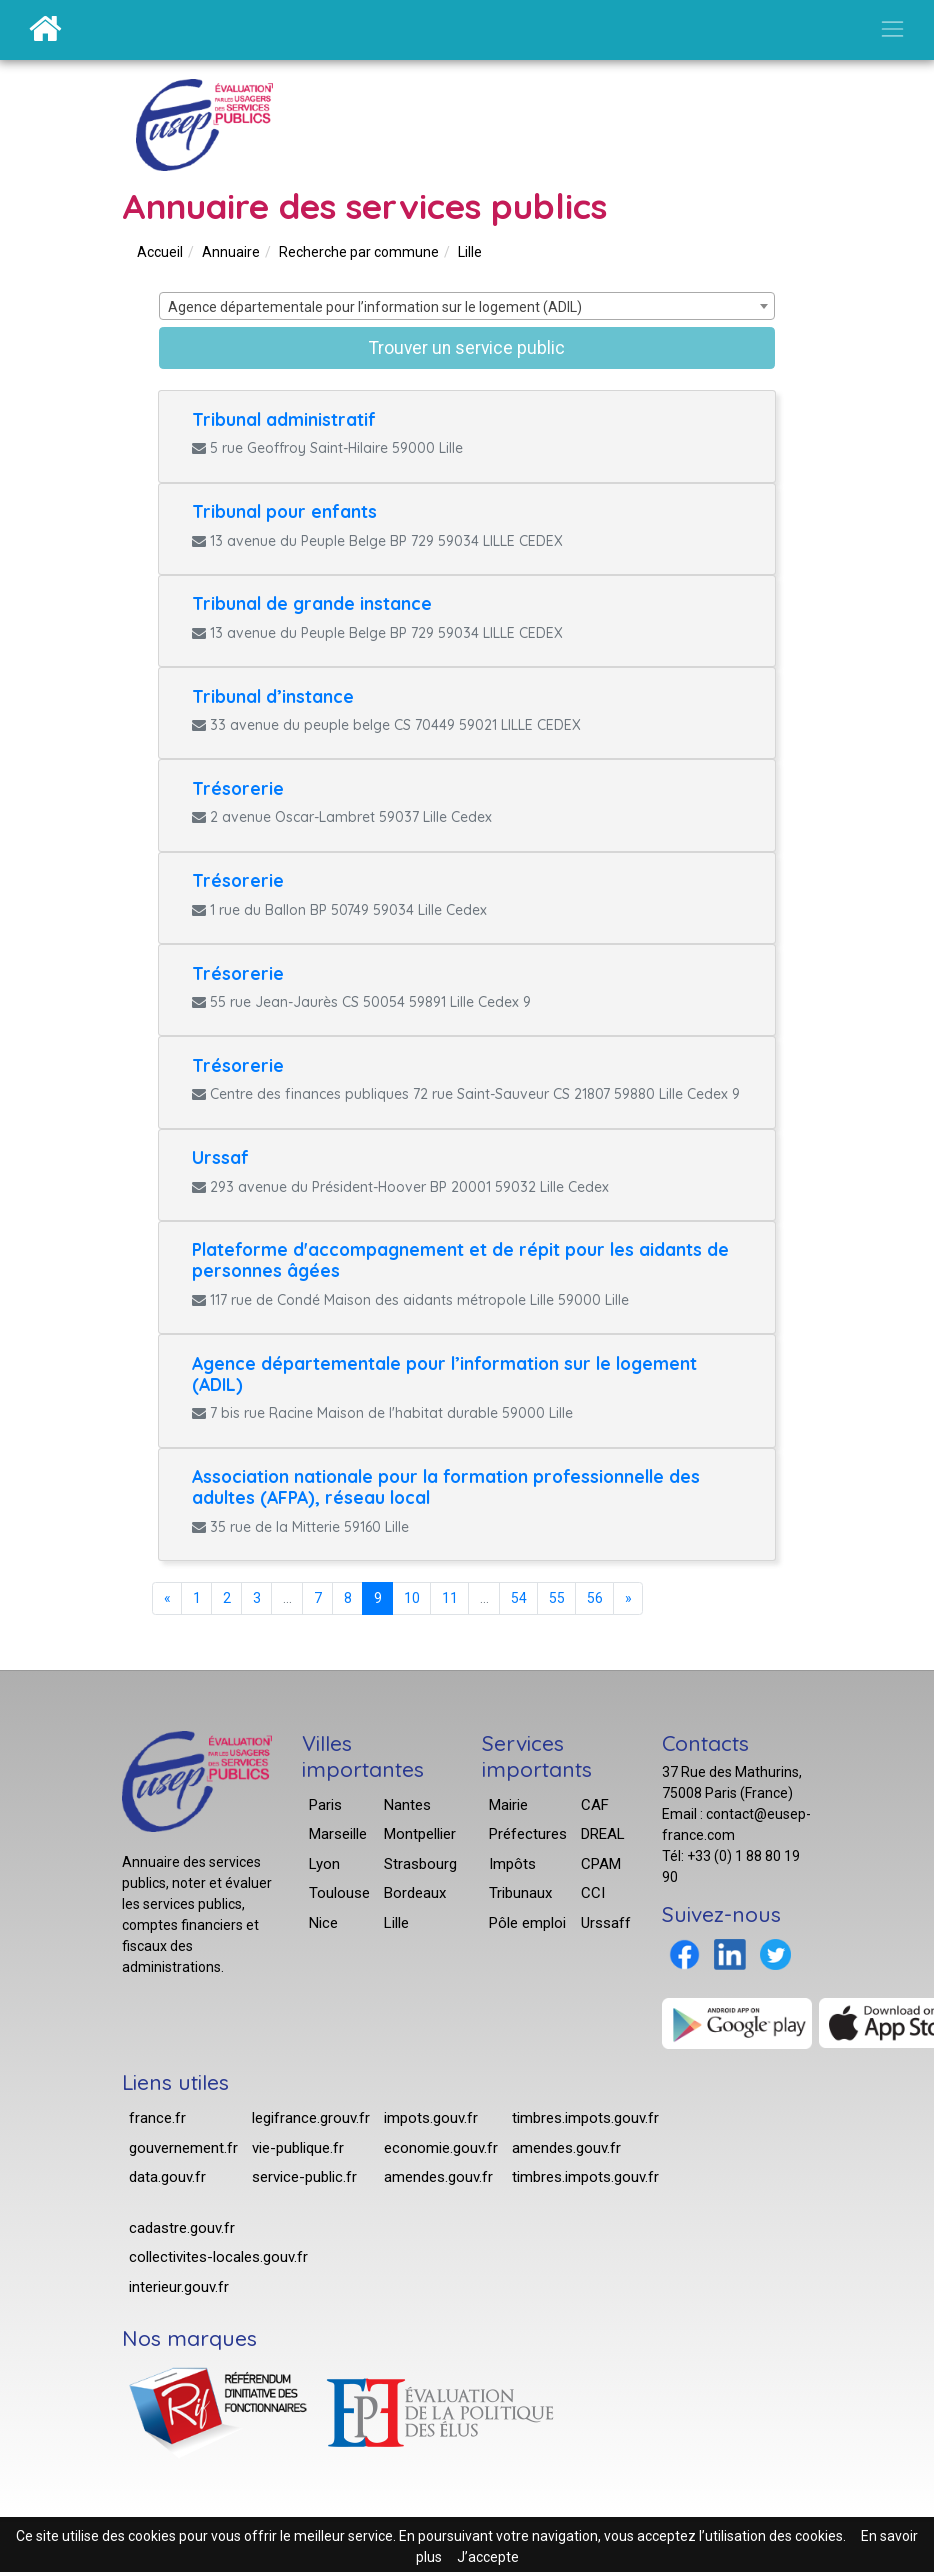 The image size is (934, 2572). What do you see at coordinates (339, 1893) in the screenshot?
I see `Toulouse` at bounding box center [339, 1893].